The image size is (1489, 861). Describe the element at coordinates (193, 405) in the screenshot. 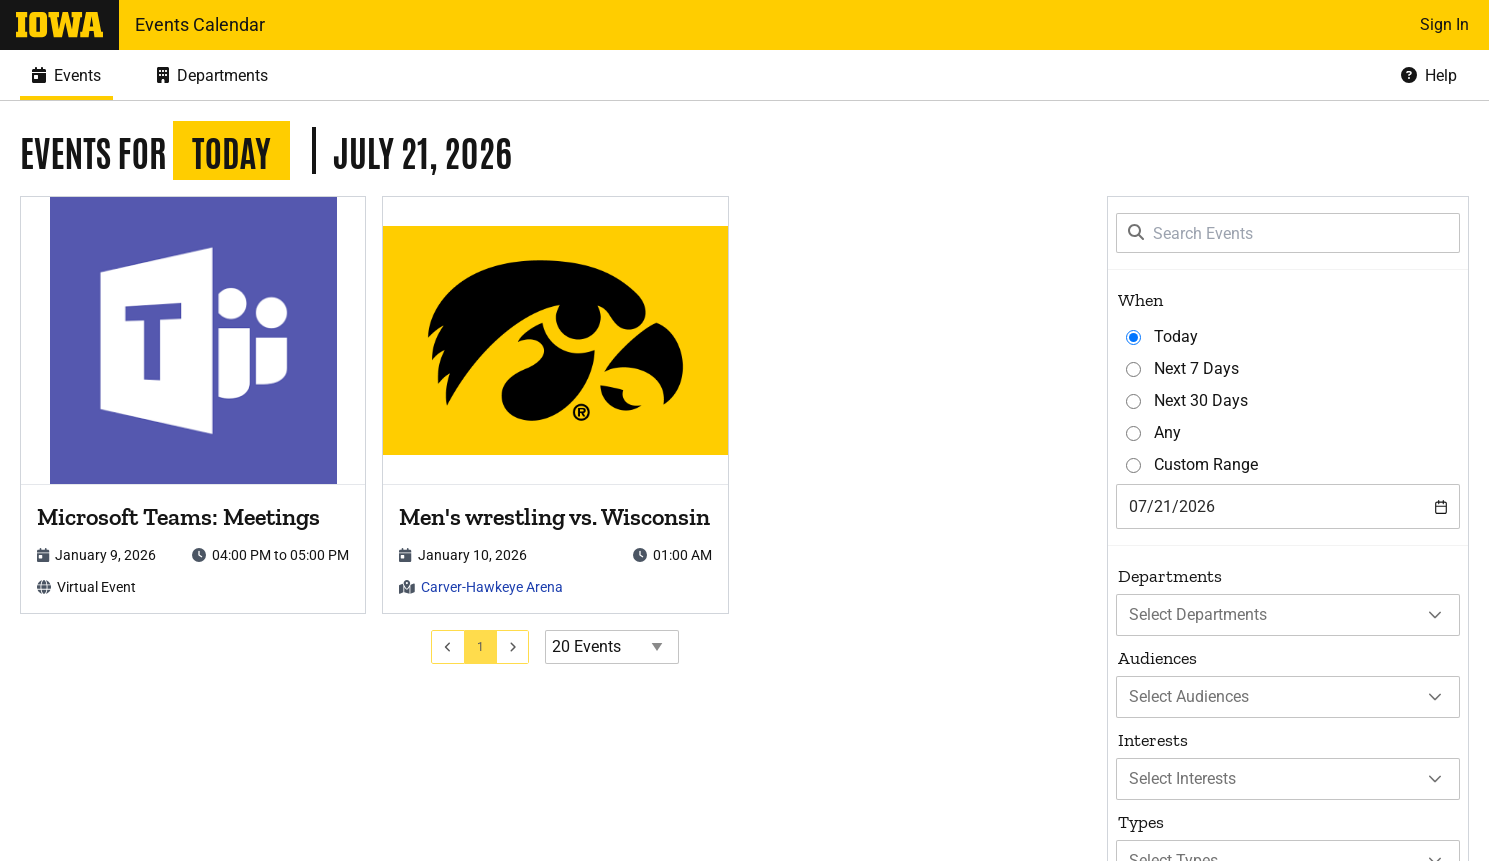

I see `[article]` at that location.